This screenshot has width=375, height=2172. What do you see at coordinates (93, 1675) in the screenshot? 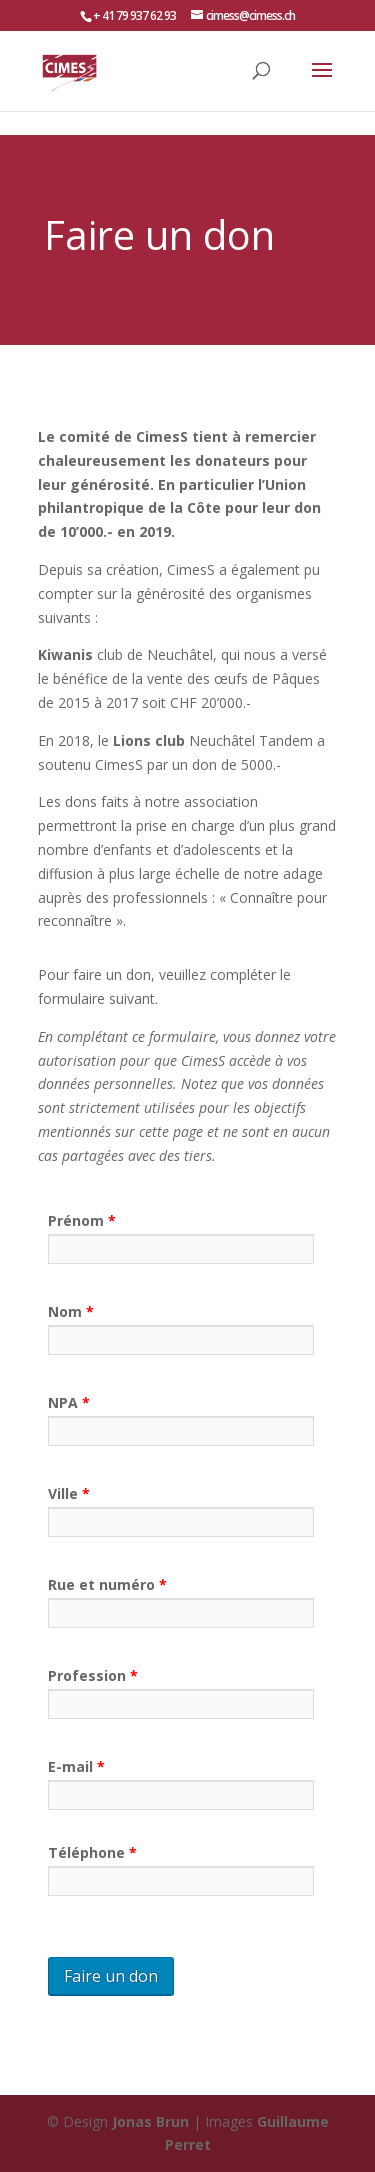
I see `Profession` at bounding box center [93, 1675].